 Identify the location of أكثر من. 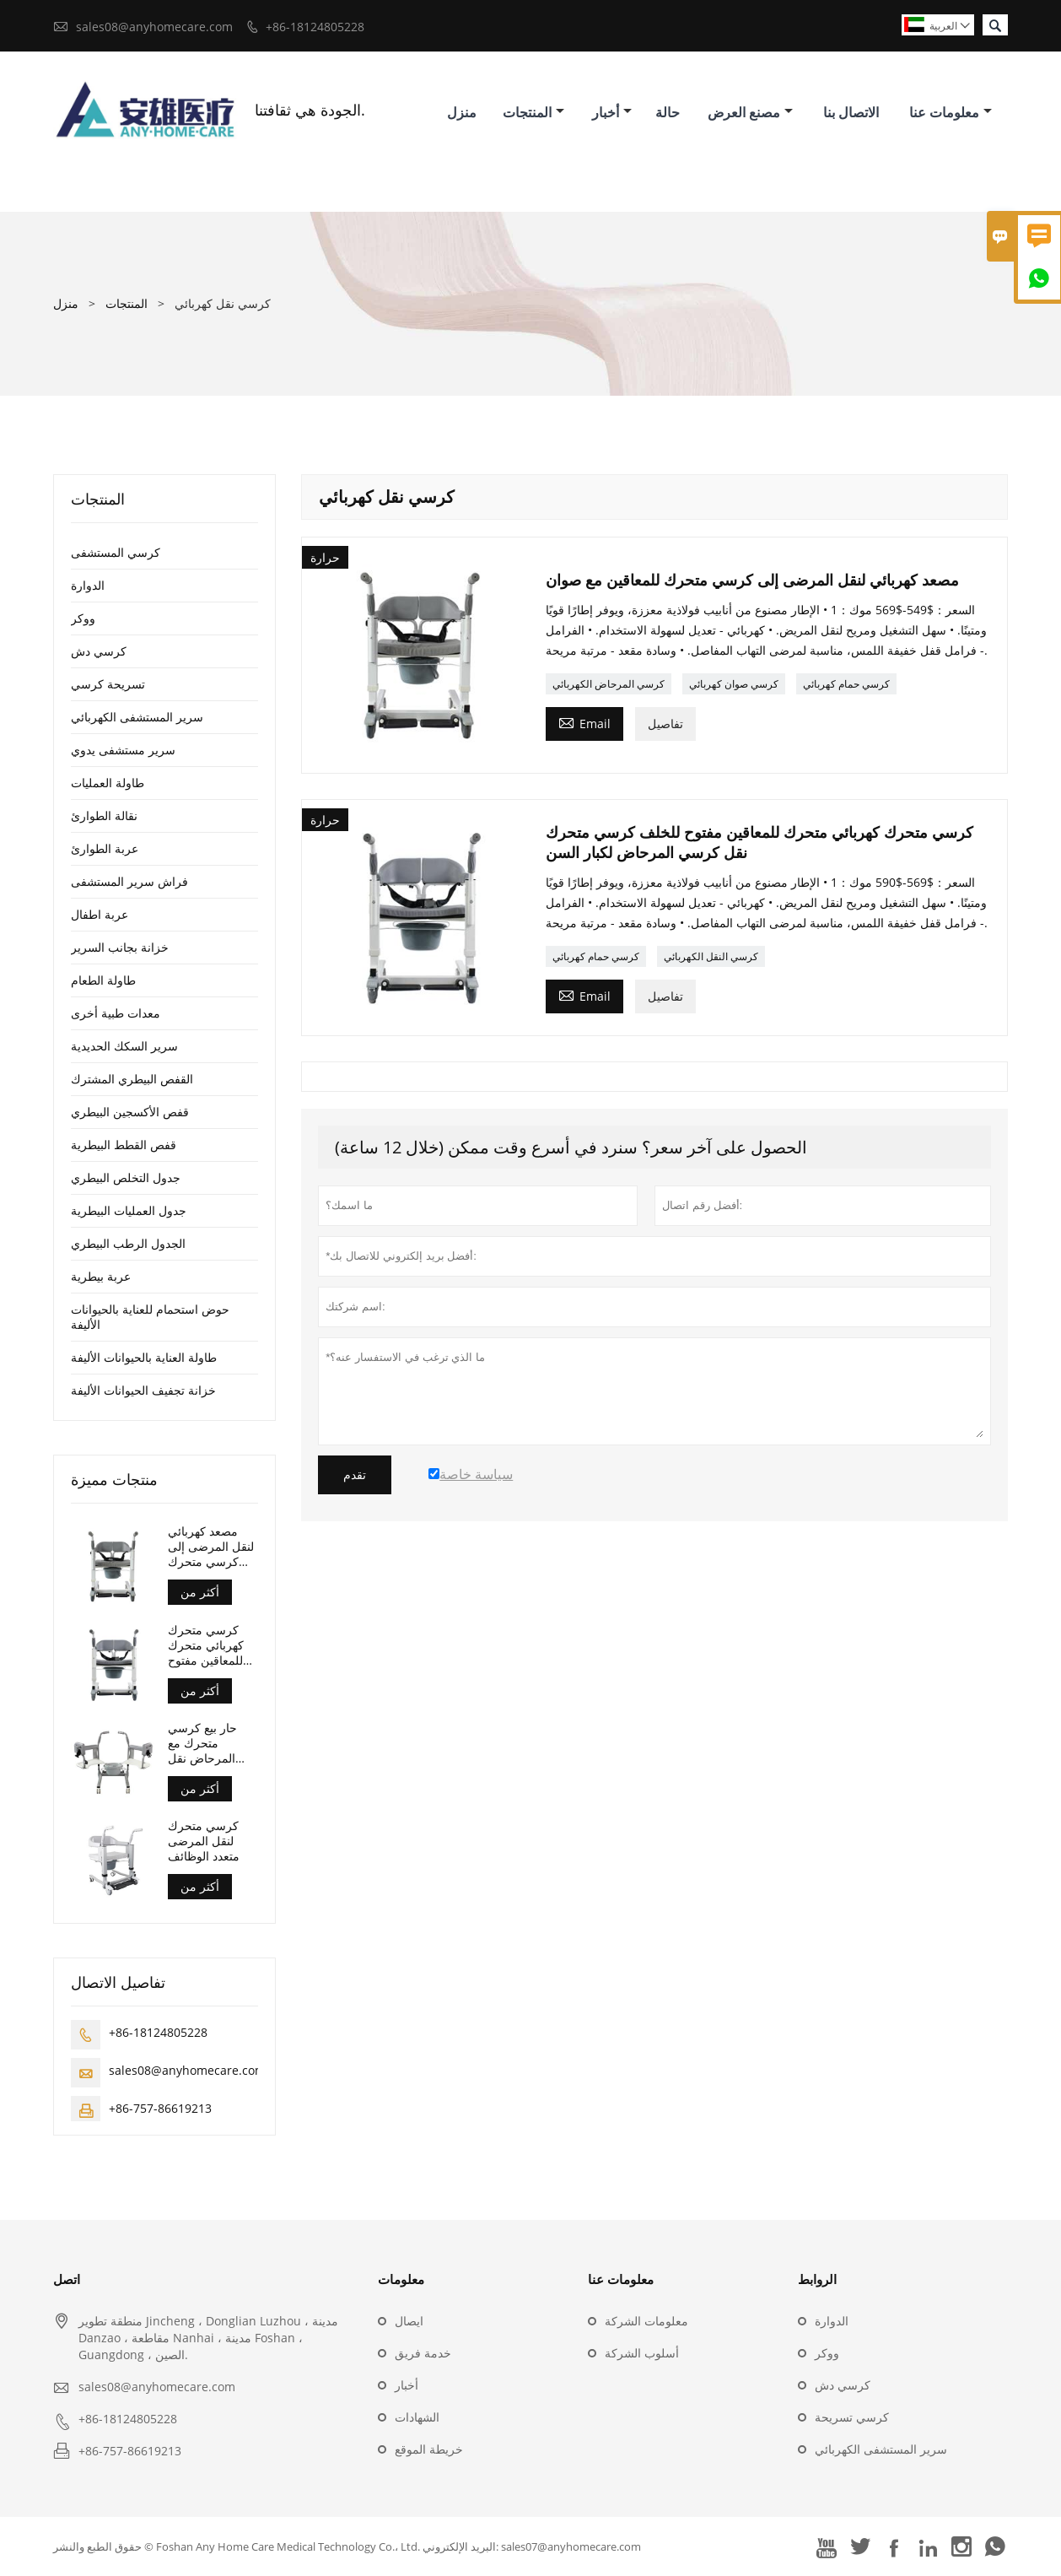
(199, 1592).